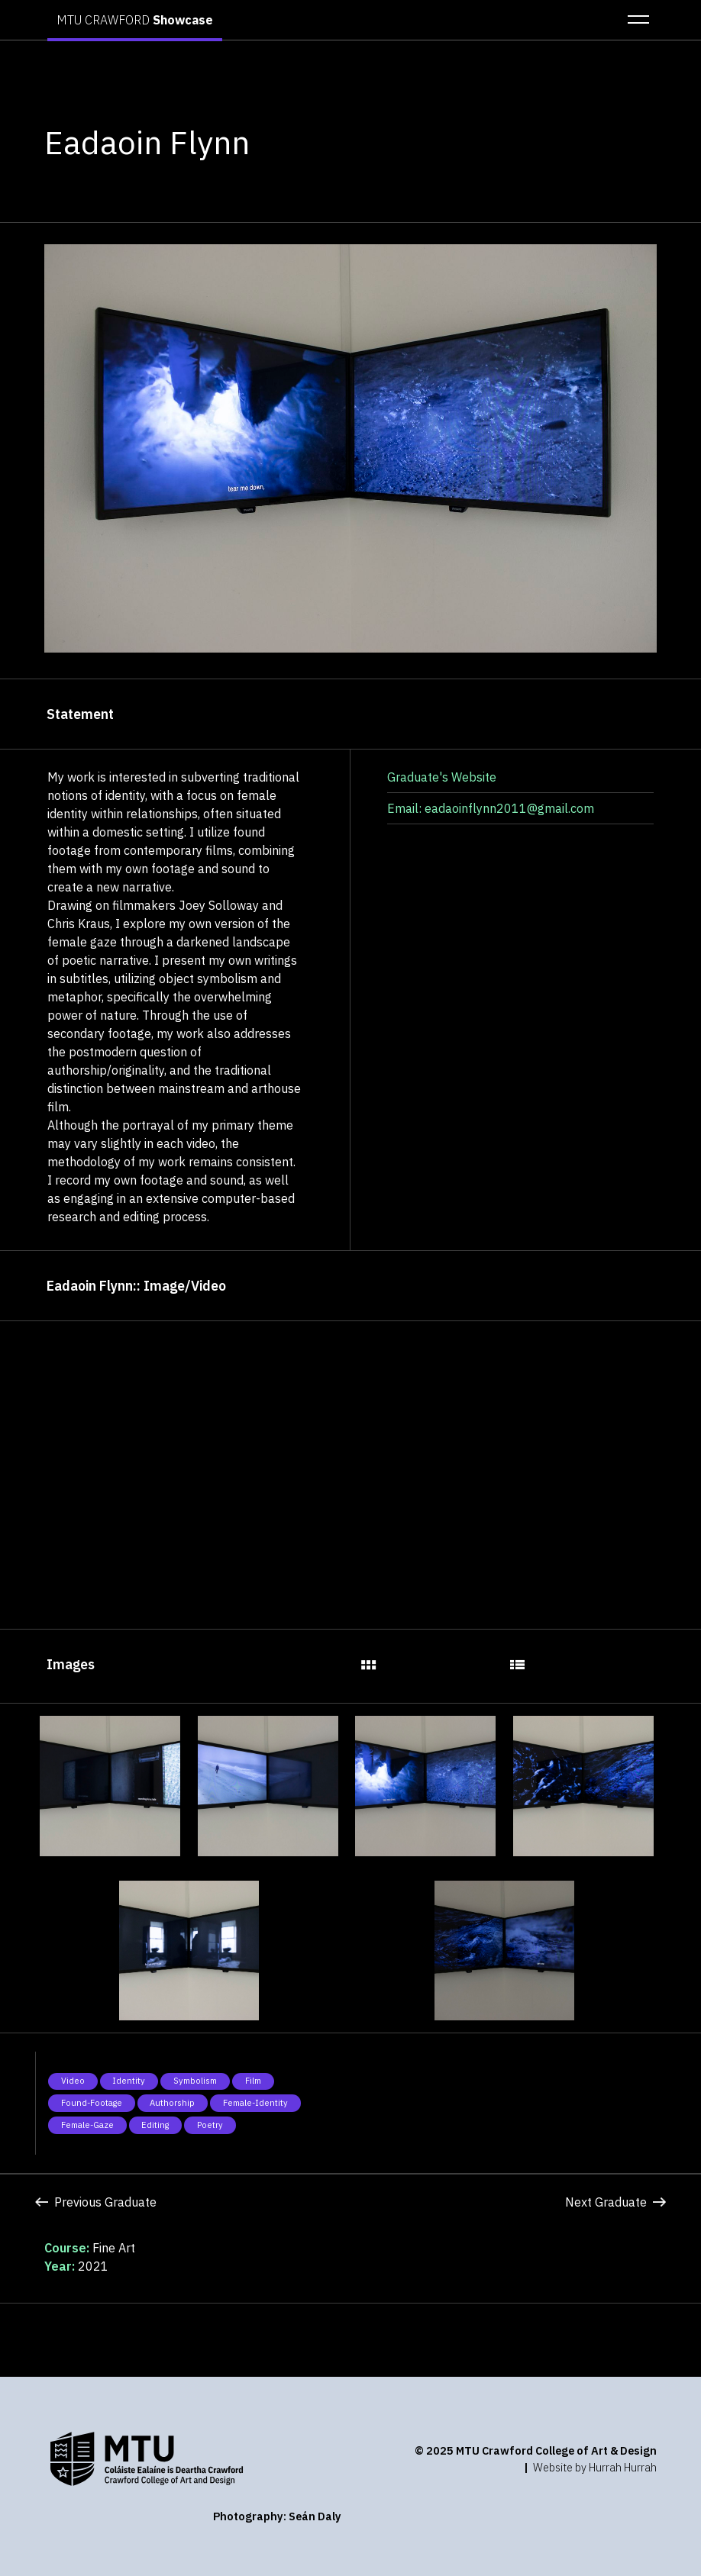 Image resolution: width=701 pixels, height=2576 pixels. I want to click on Next Graduate, so click(615, 2202).